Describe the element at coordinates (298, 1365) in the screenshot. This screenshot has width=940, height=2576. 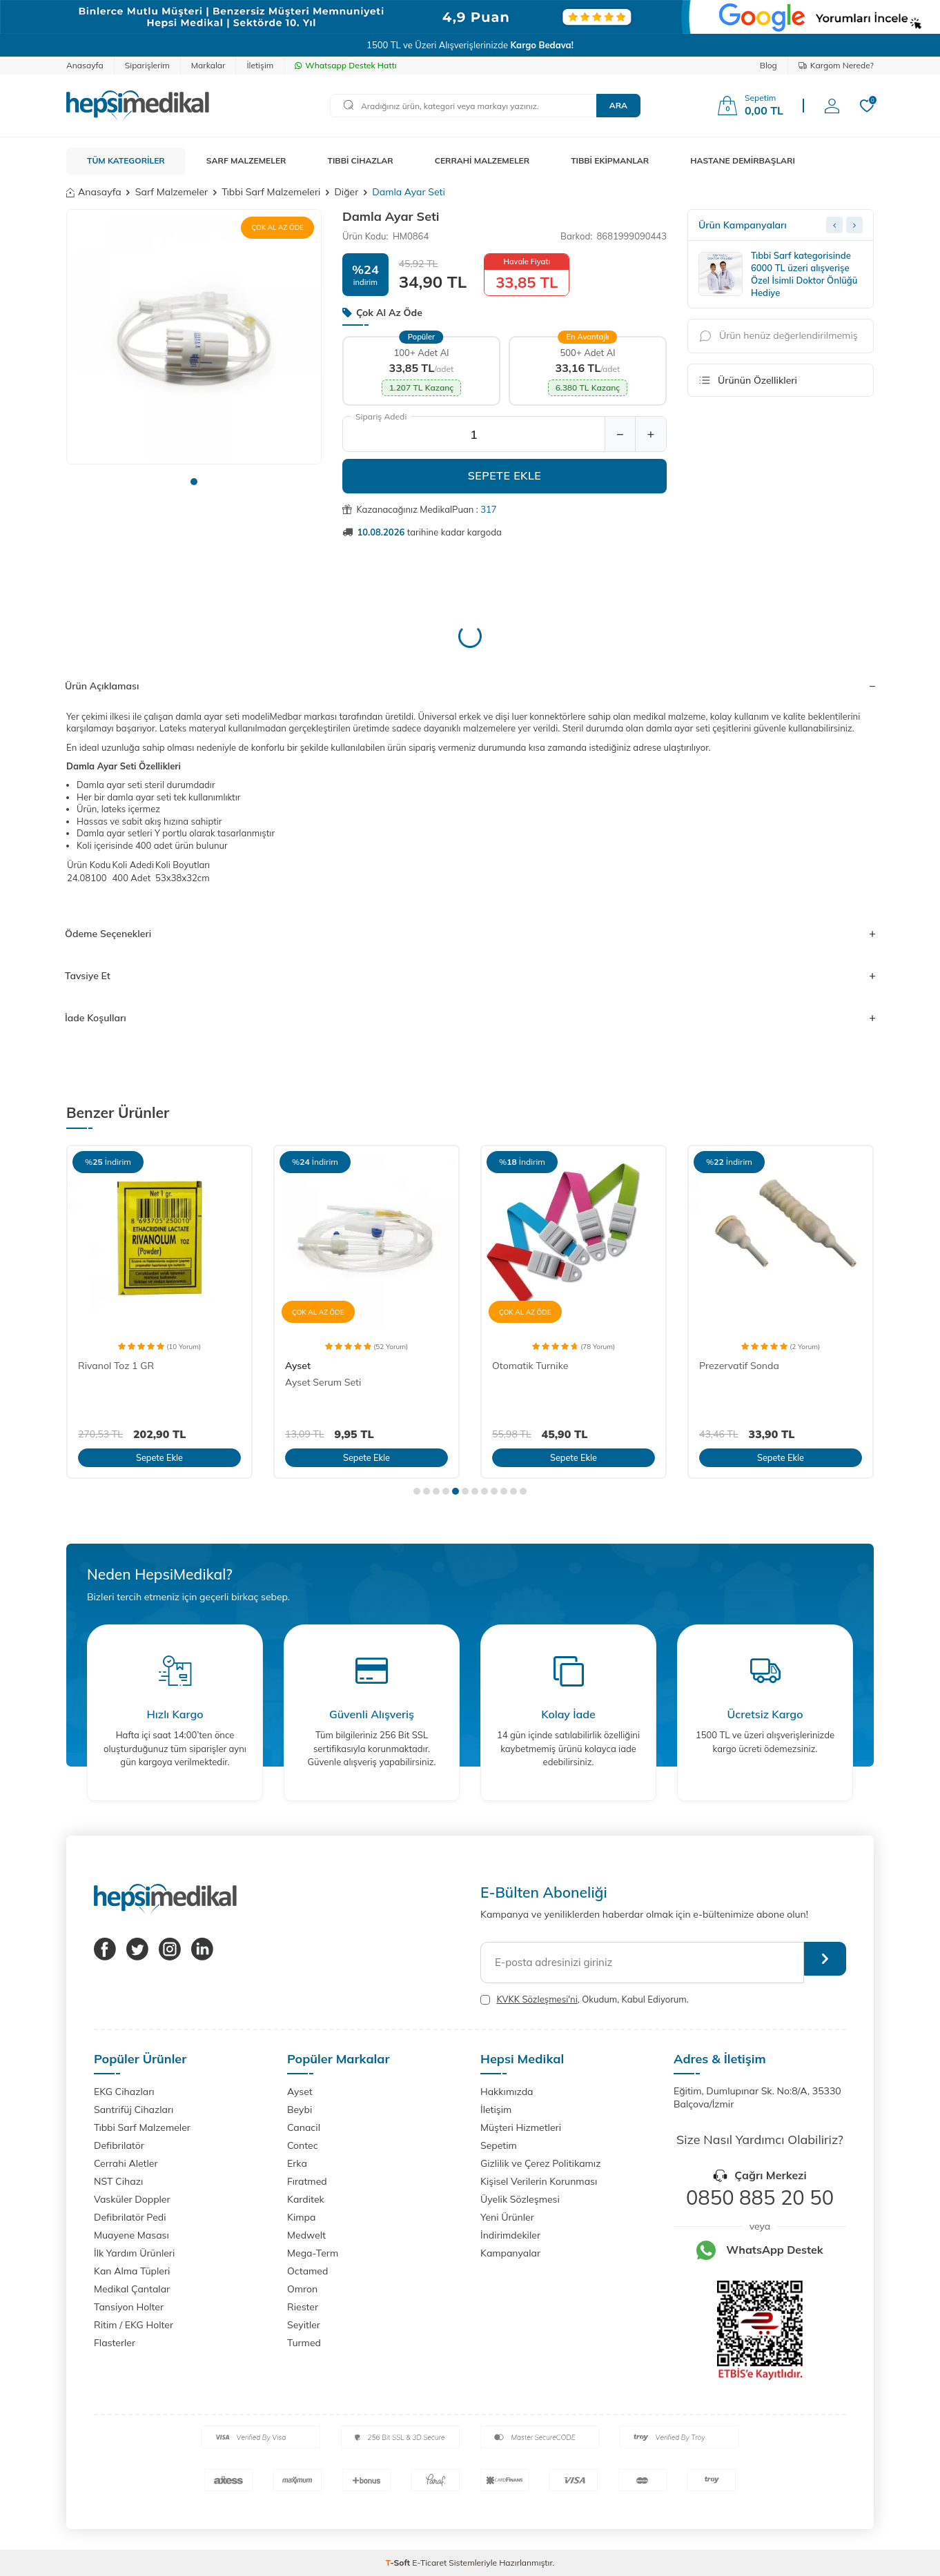
I see `Ayset` at that location.